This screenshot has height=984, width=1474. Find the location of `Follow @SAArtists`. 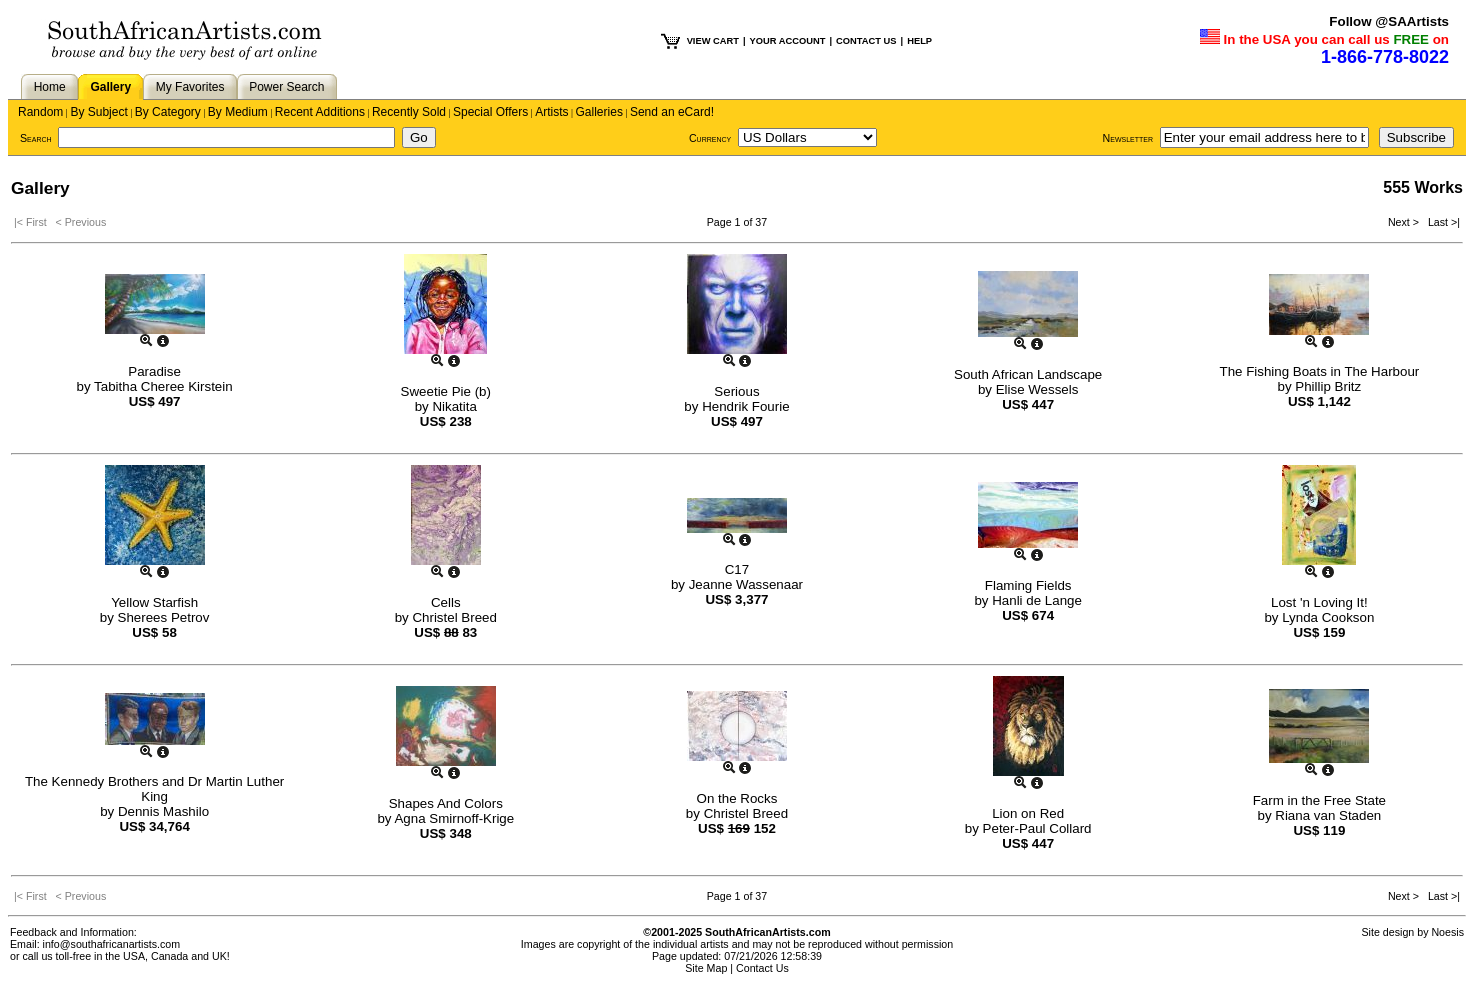

Follow @SAArtists is located at coordinates (1389, 21).